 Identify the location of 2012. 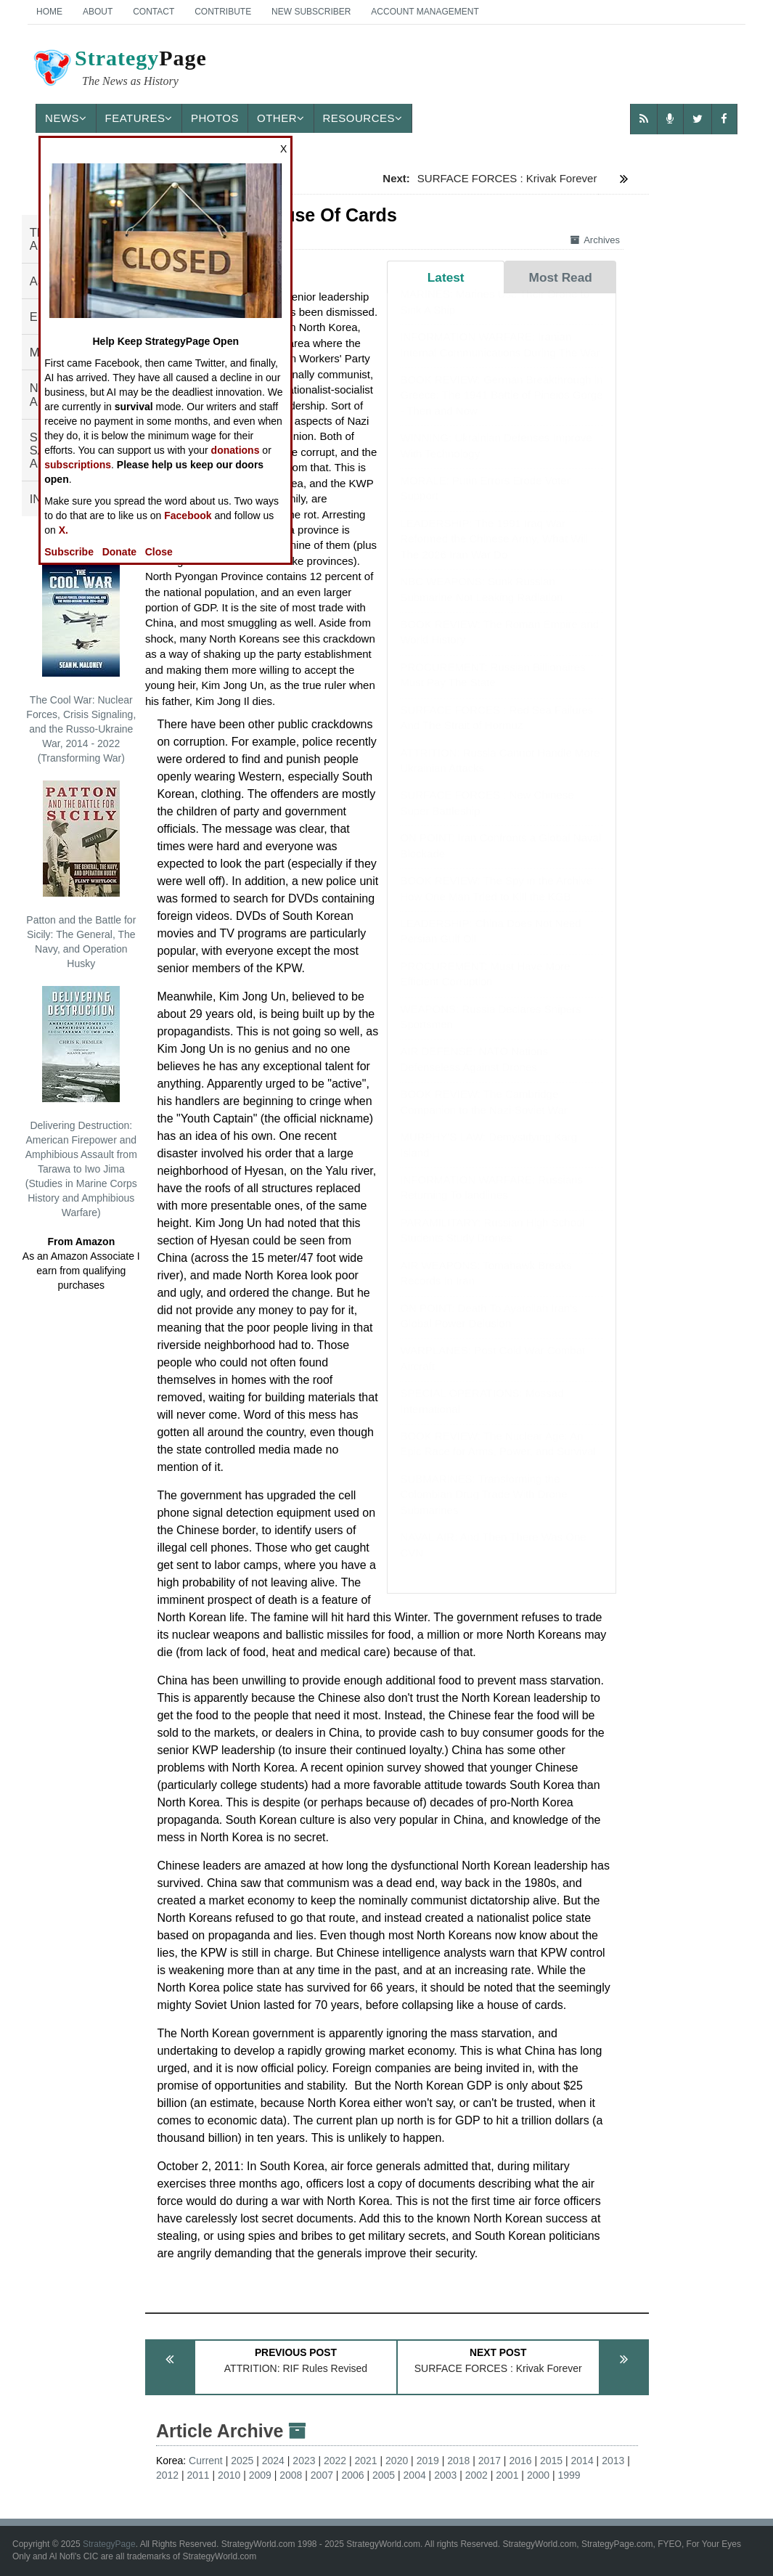
(167, 2475).